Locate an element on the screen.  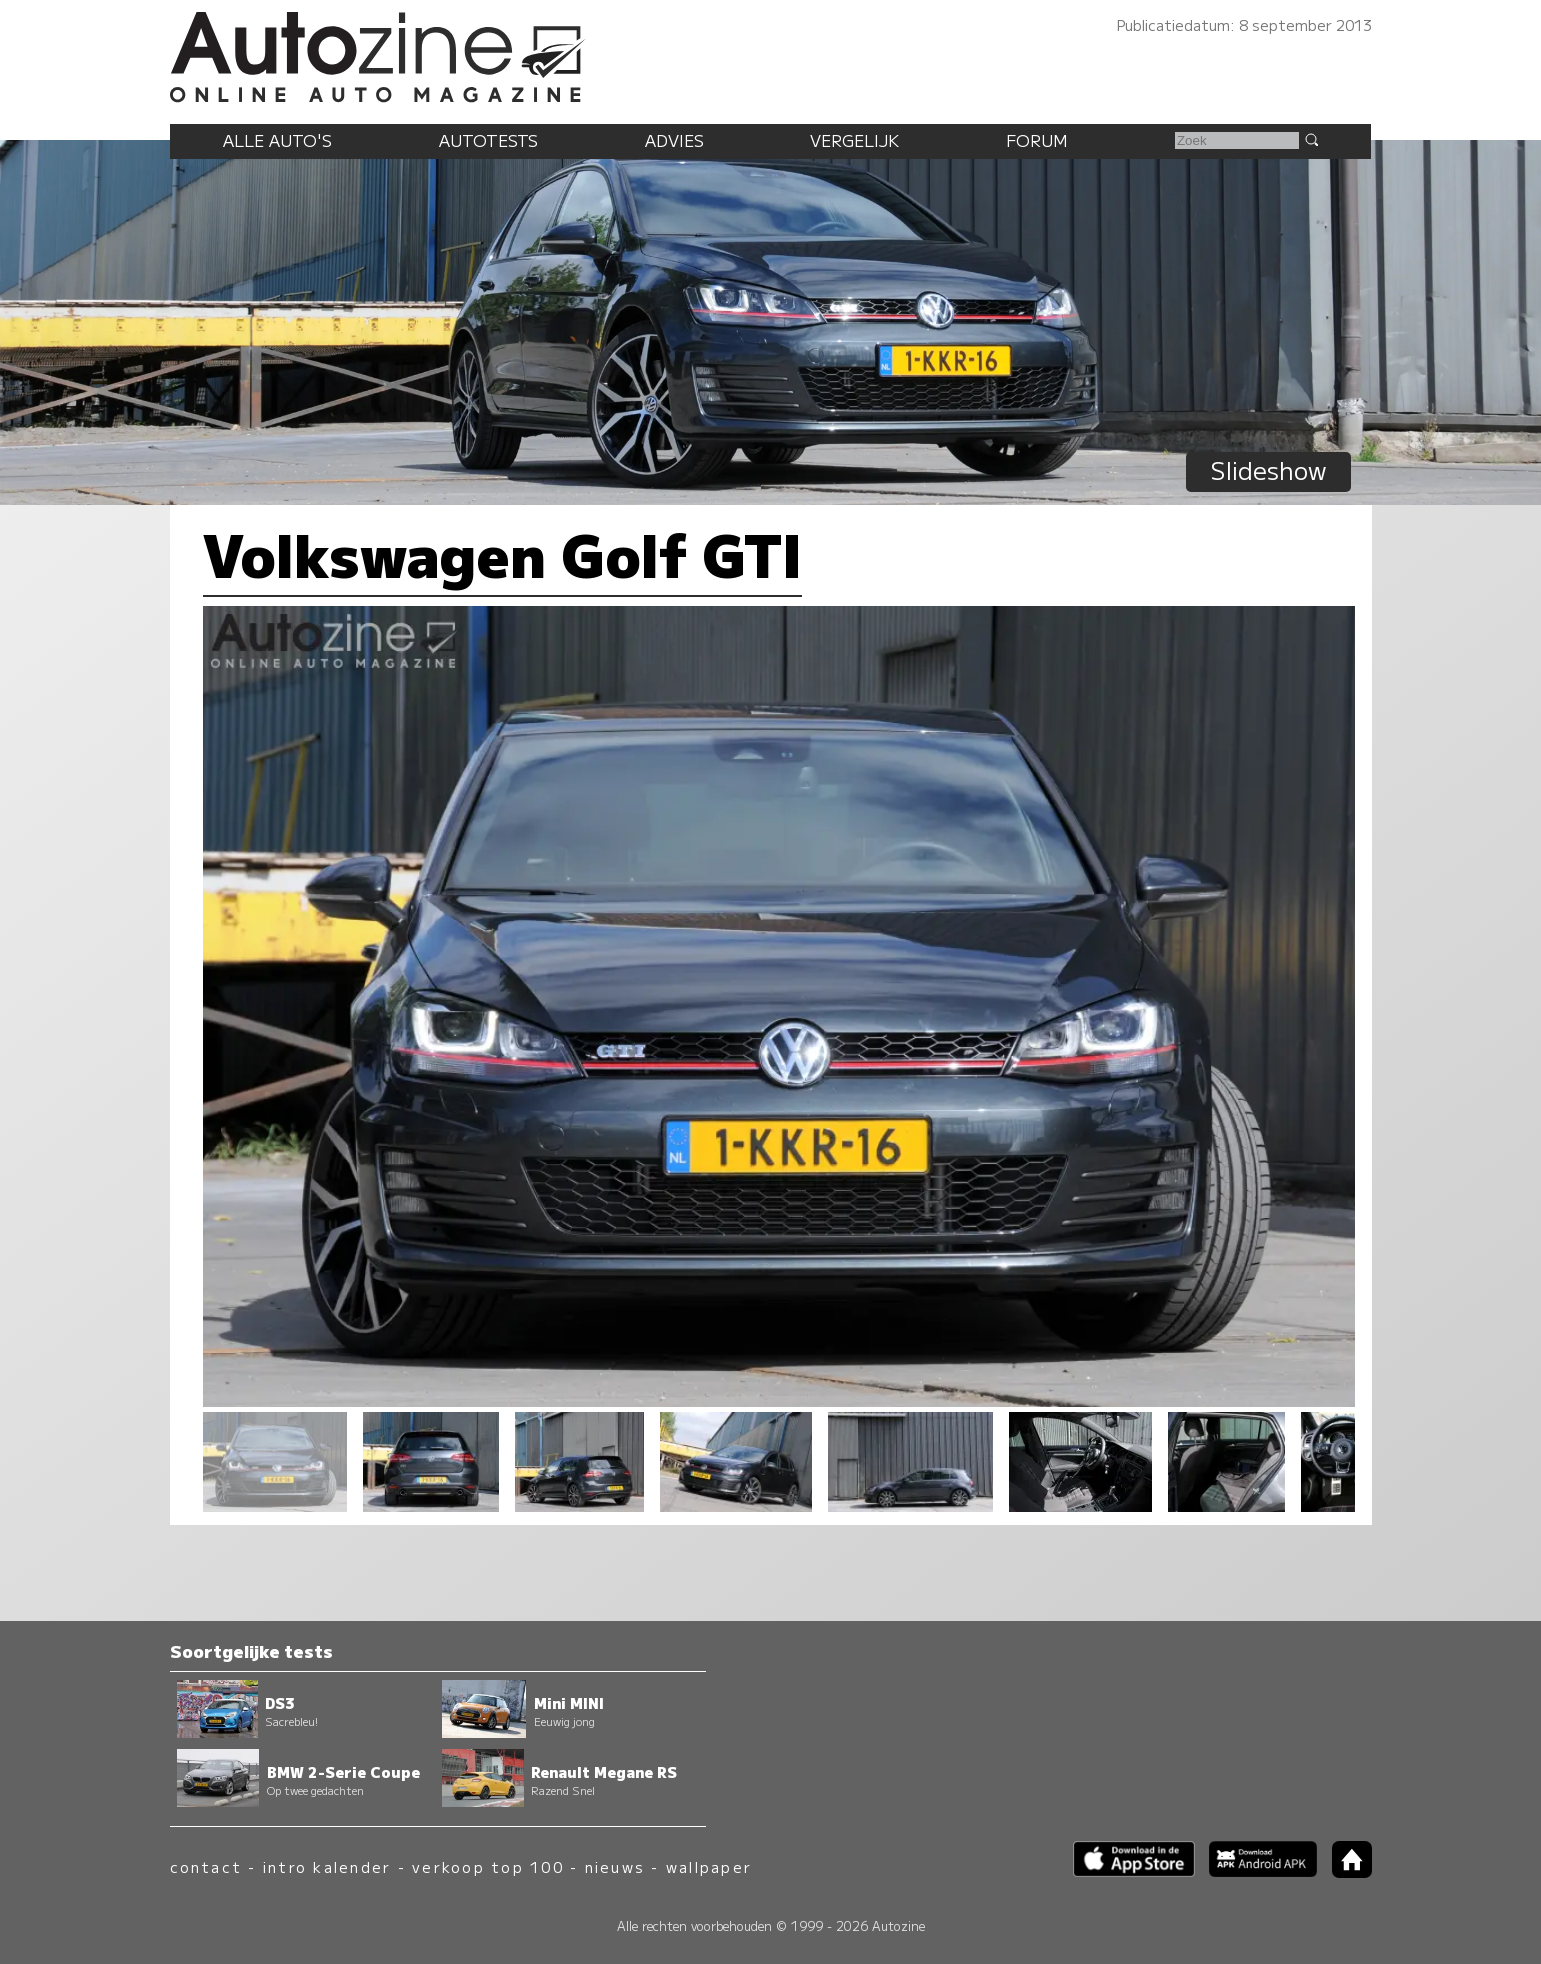
intro kalender is located at coordinates (327, 1866).